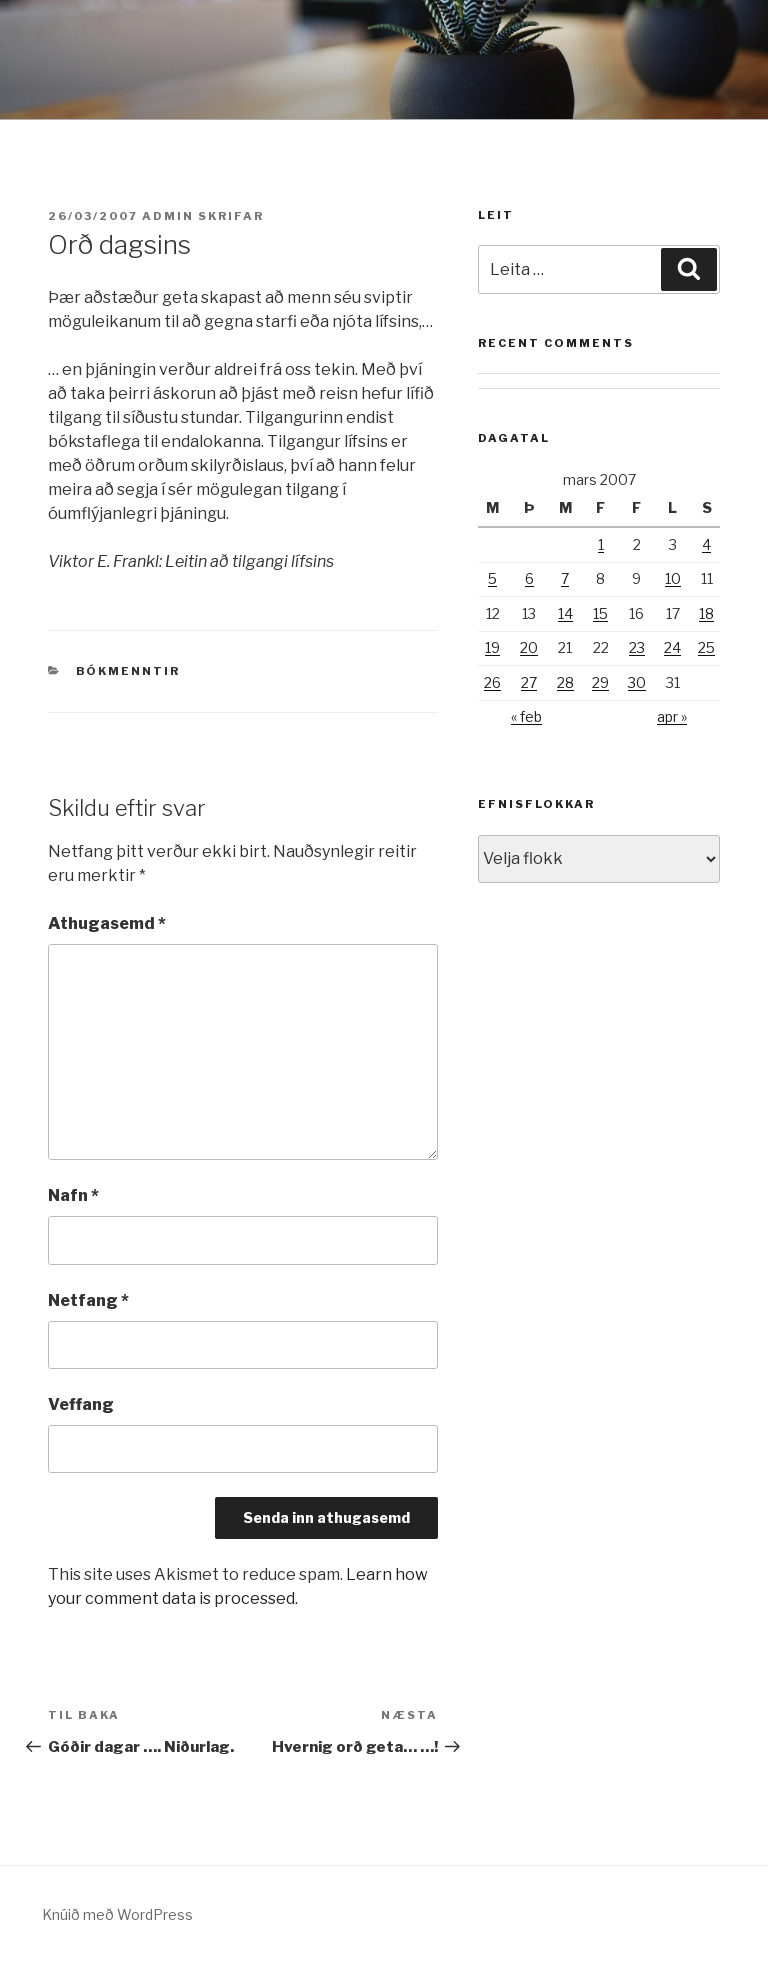 Image resolution: width=768 pixels, height=1961 pixels. I want to click on 5 [Færsla birt þann 5. March, 2007], so click(492, 578).